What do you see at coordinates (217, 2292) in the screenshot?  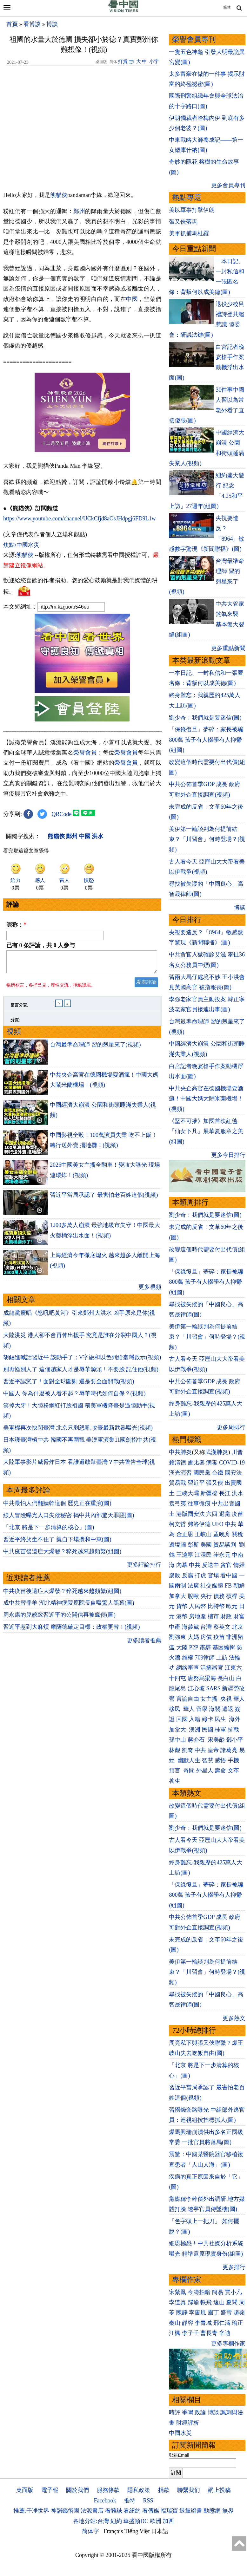 I see `簡易` at bounding box center [217, 2292].